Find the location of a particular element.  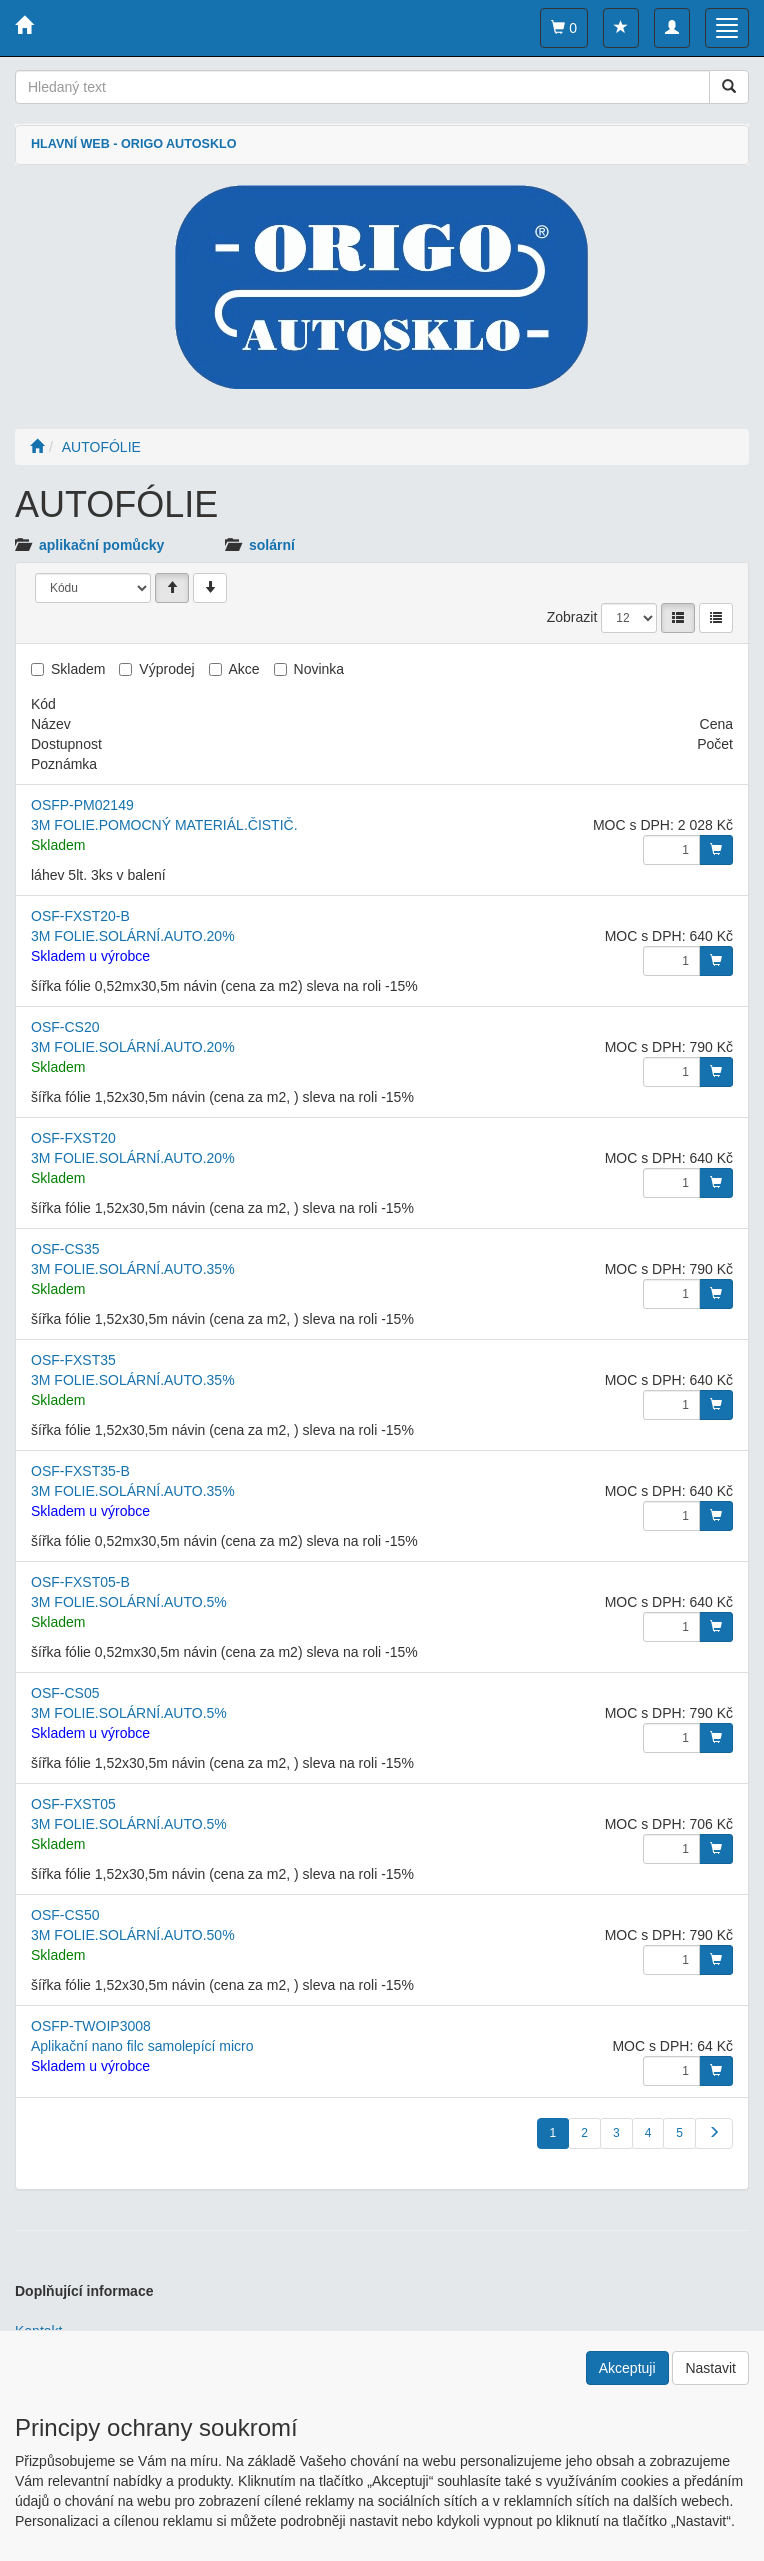

OSF-CS20 is located at coordinates (65, 1027).